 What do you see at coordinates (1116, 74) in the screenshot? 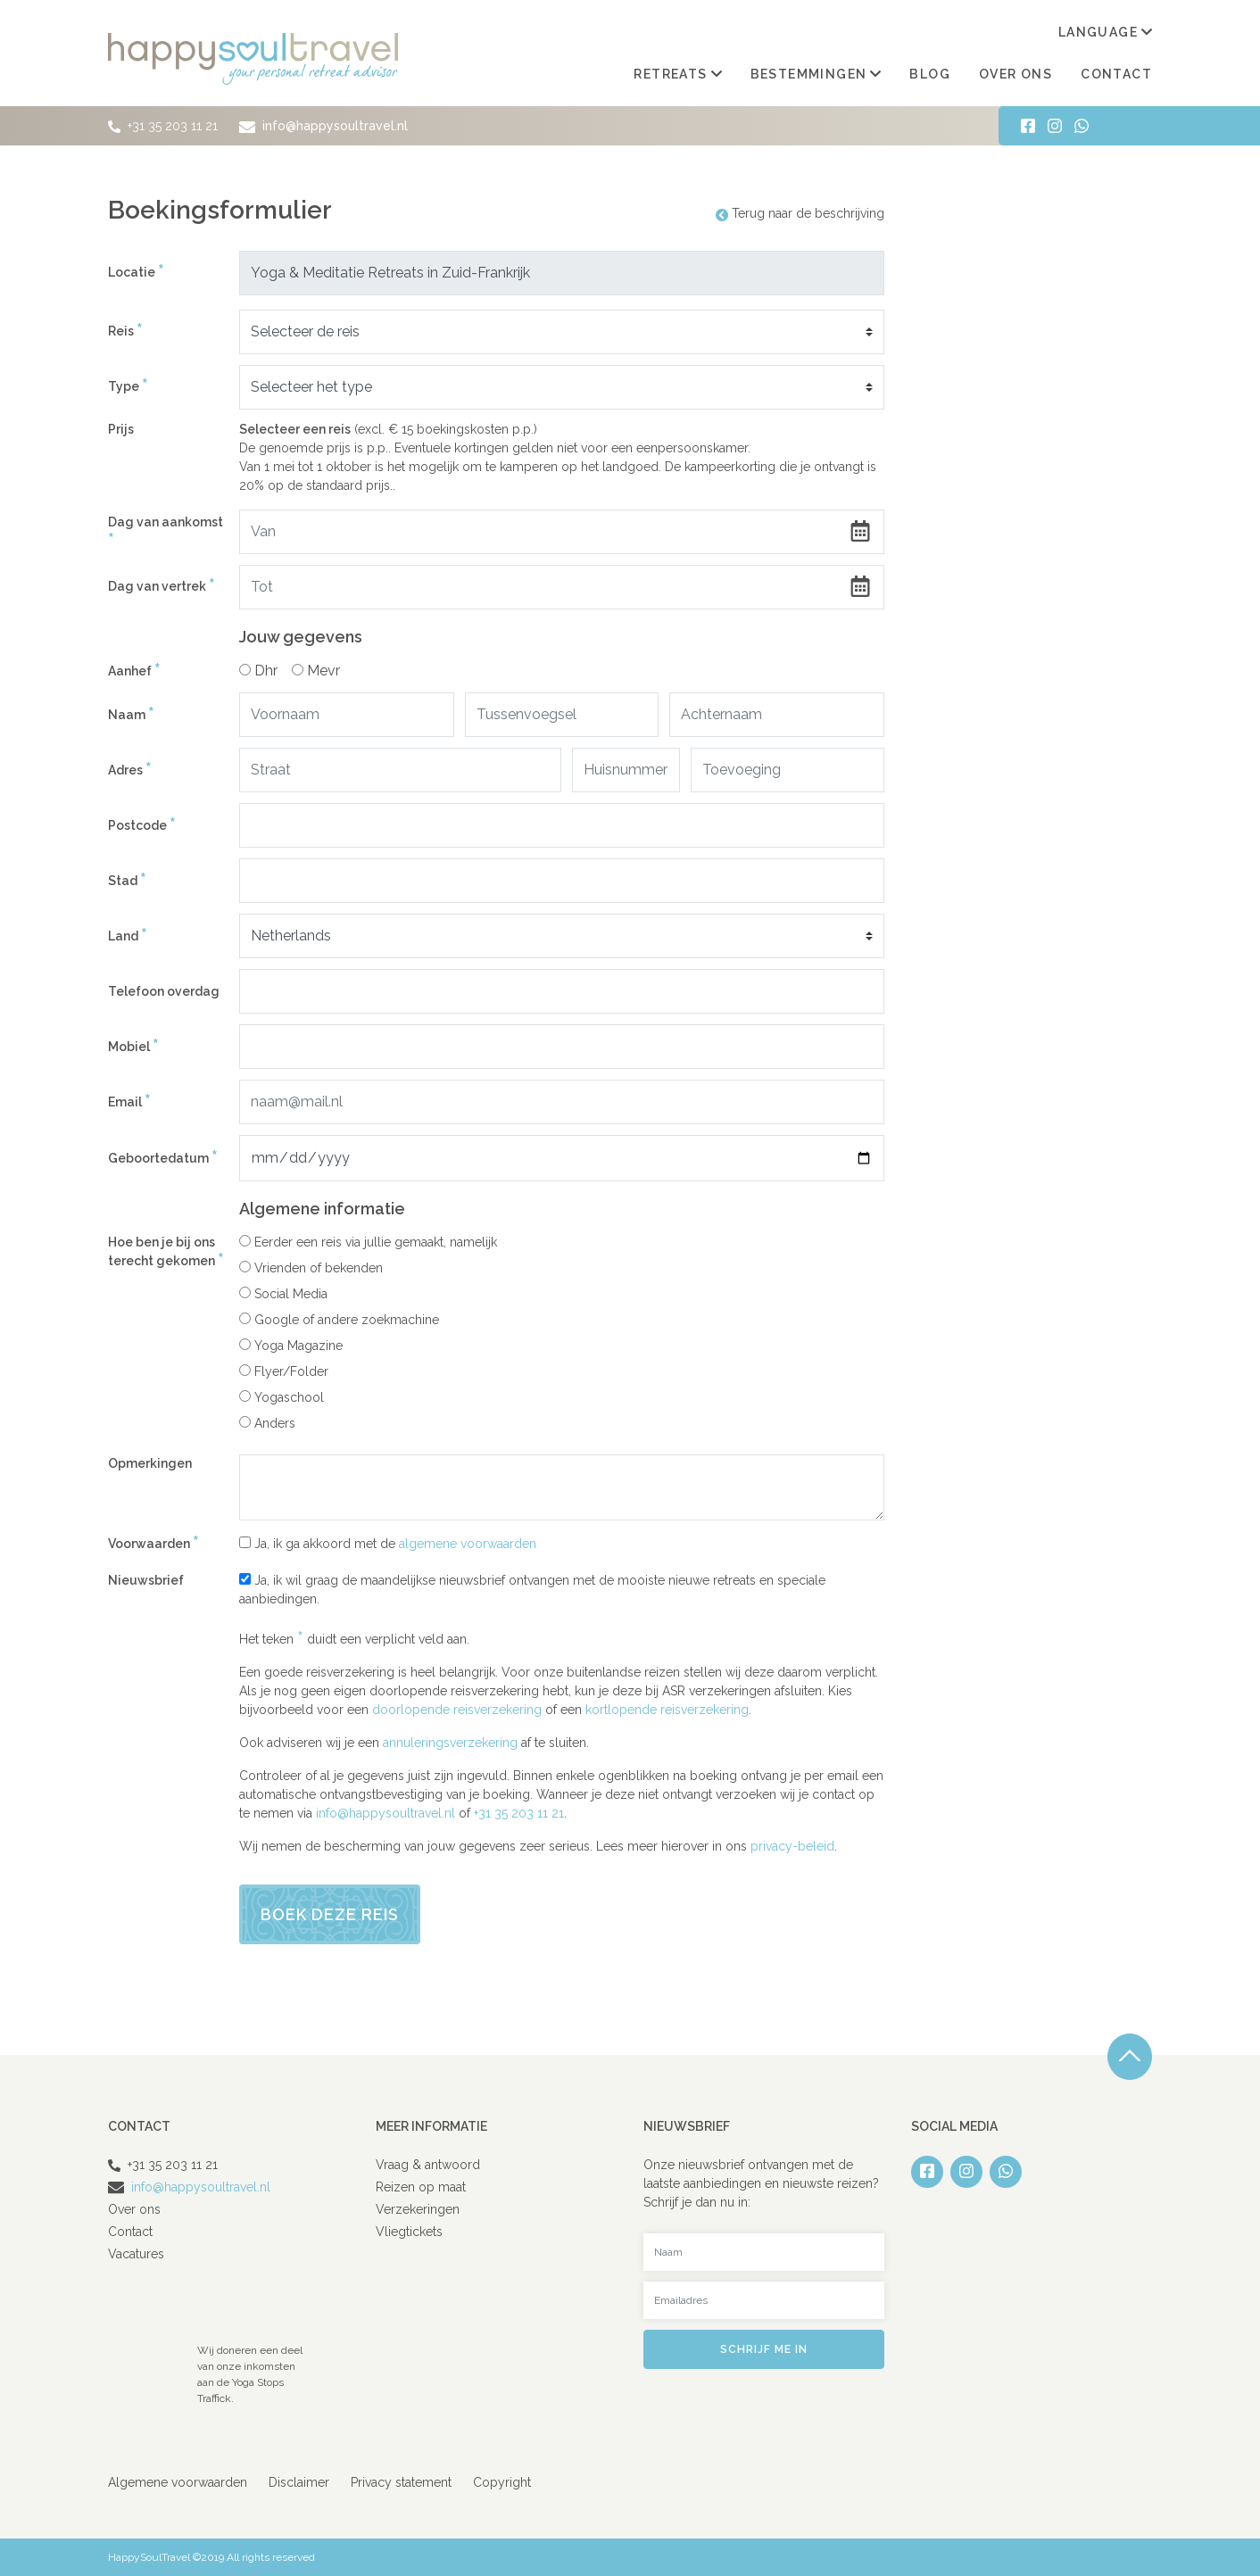
I see `Contact` at bounding box center [1116, 74].